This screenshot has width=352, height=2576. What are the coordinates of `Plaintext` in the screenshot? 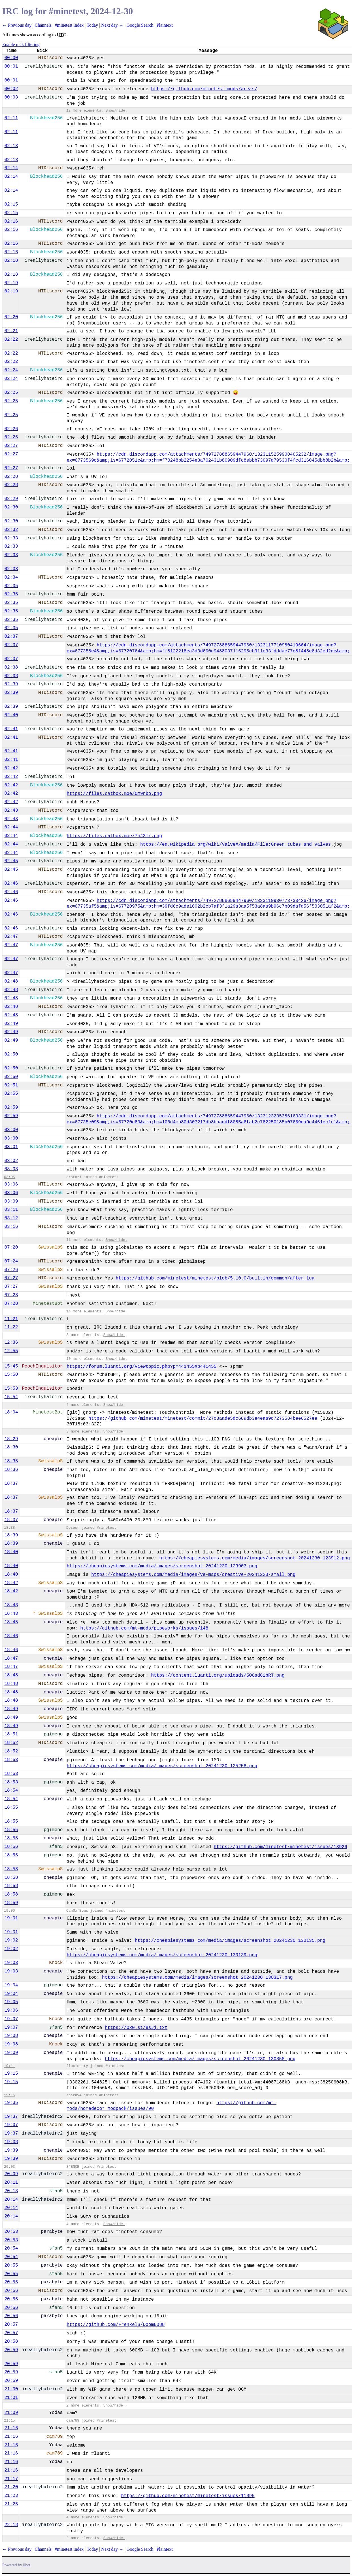 It's located at (165, 25).